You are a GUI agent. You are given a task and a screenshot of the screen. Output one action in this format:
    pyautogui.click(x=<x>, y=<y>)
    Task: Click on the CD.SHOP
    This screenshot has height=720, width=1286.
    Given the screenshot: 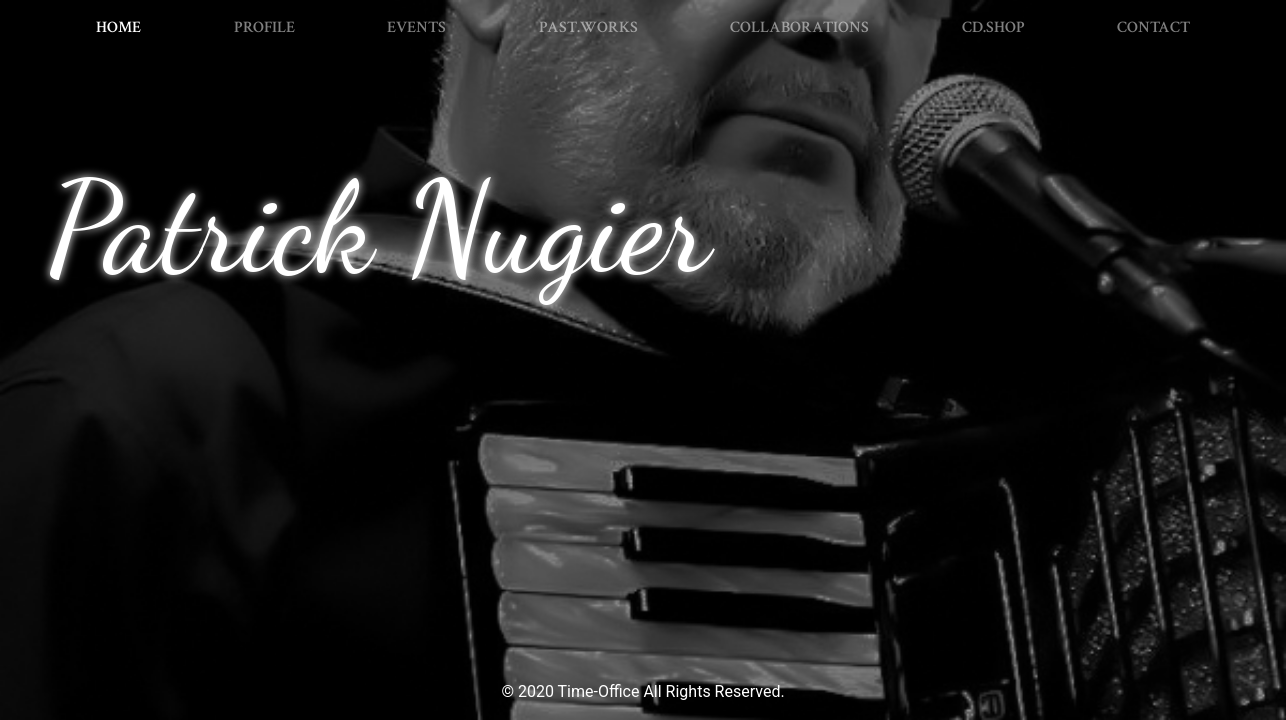 What is the action you would take?
    pyautogui.click(x=993, y=27)
    